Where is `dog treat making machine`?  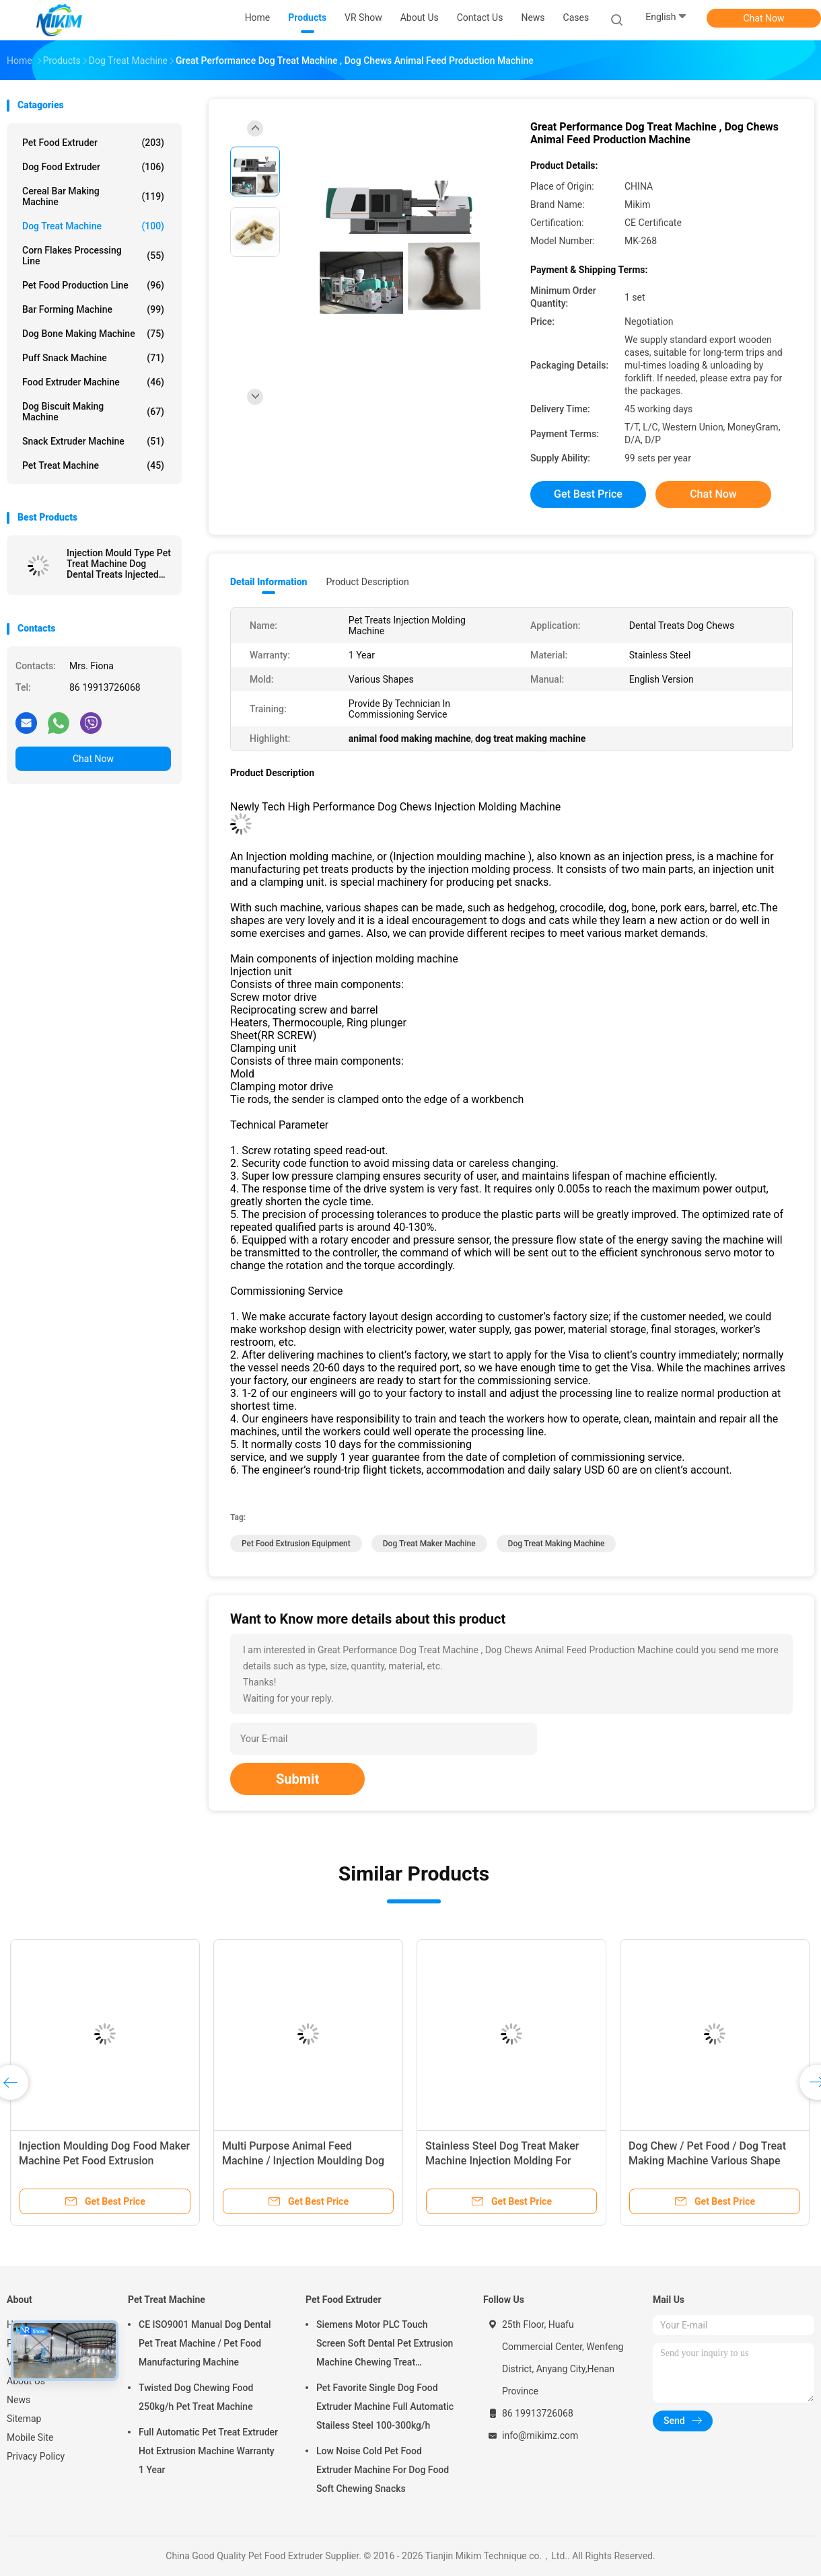
dog treat making machine is located at coordinates (556, 1543).